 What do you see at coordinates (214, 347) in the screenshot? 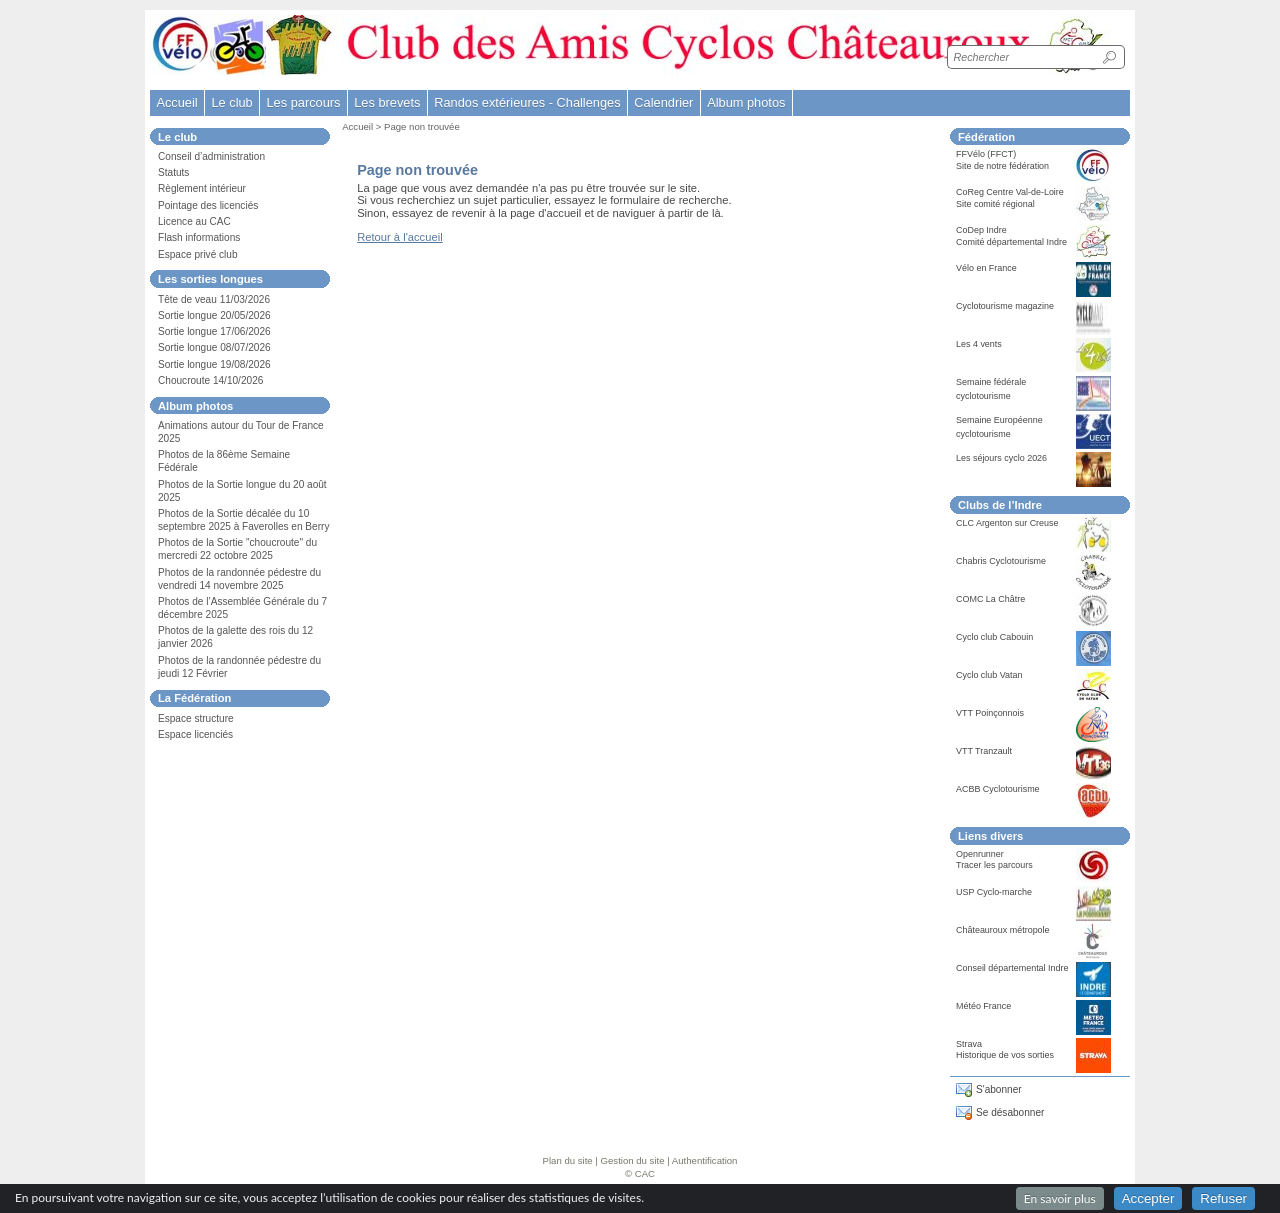
I see `Sortie longue 08/07/2026` at bounding box center [214, 347].